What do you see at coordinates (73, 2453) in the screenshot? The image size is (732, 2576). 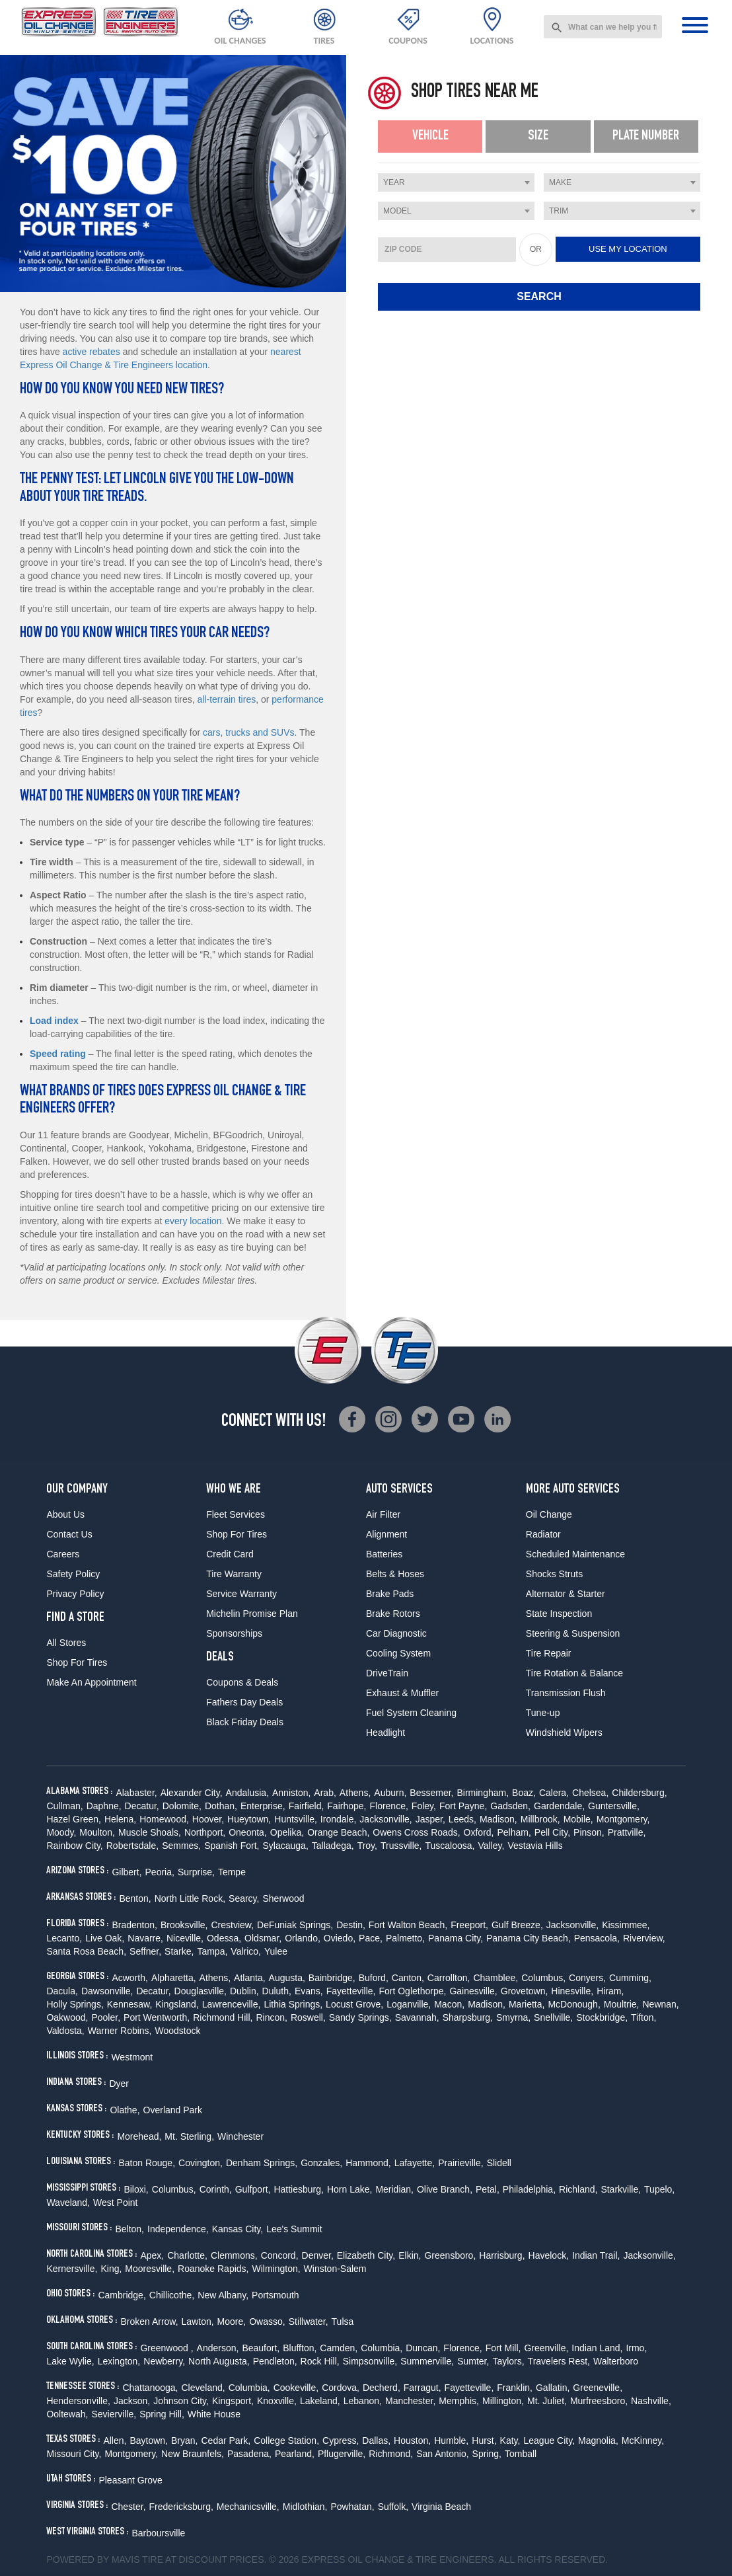 I see `Missouri City,` at bounding box center [73, 2453].